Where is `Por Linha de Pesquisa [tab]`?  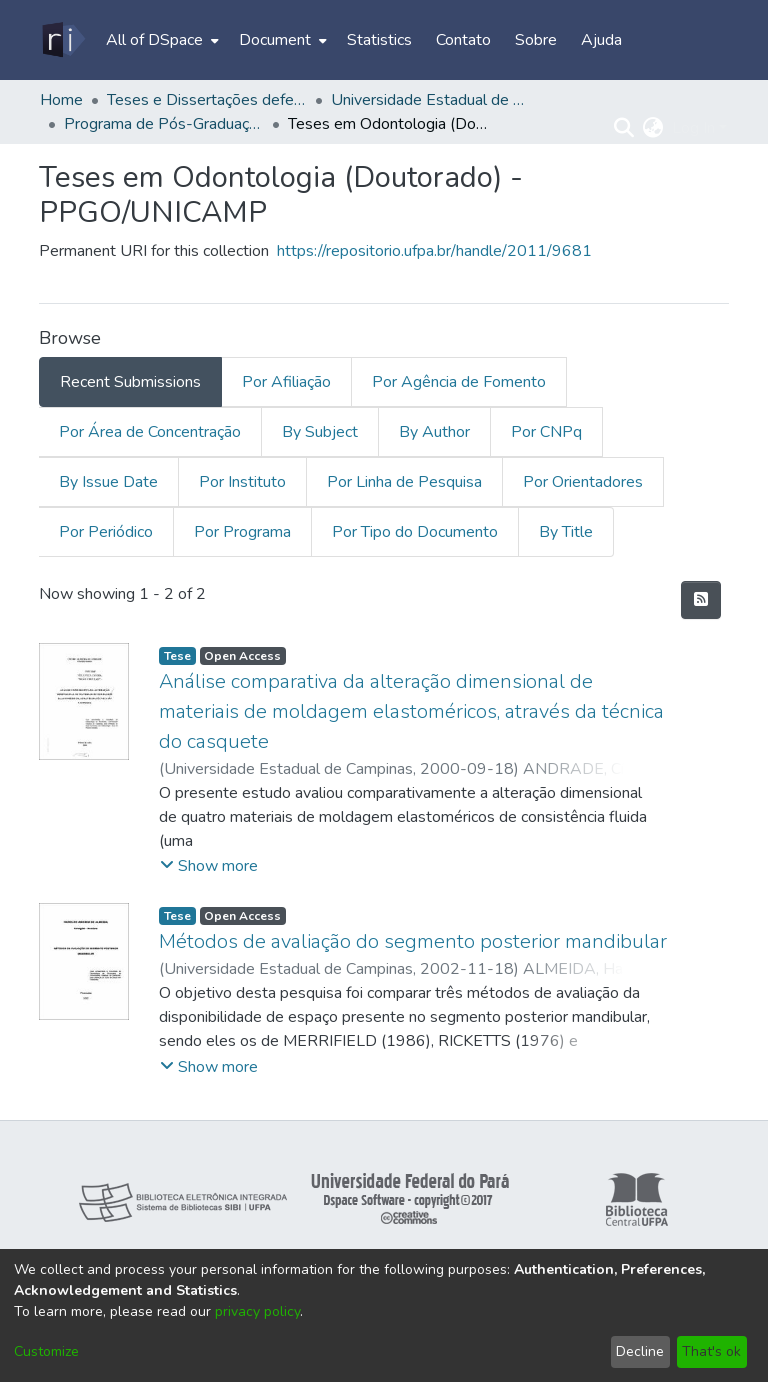
Por Linha de Pesquisa [tab] is located at coordinates (404, 482).